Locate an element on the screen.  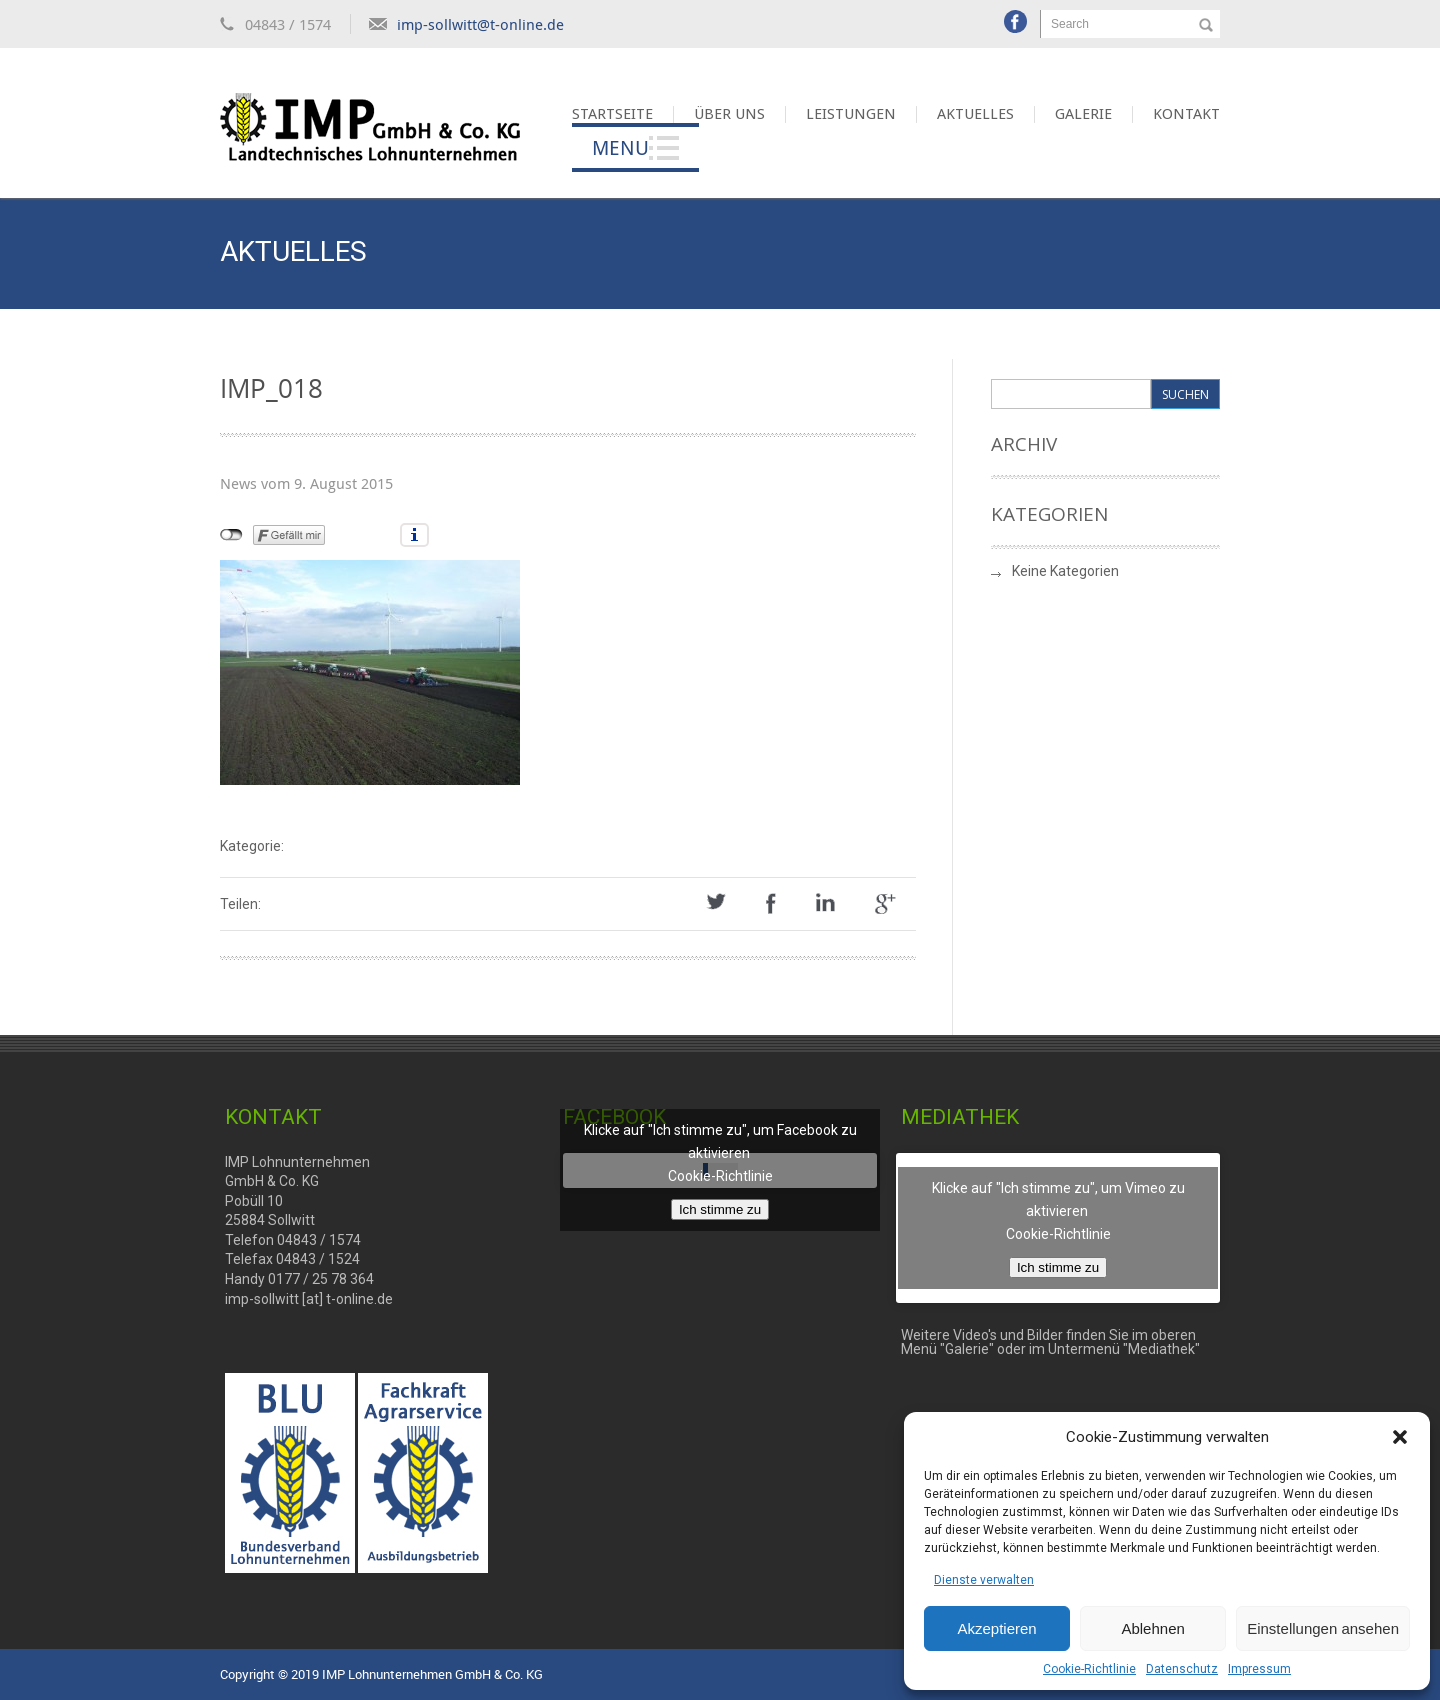
Search is located at coordinates (1070, 24).